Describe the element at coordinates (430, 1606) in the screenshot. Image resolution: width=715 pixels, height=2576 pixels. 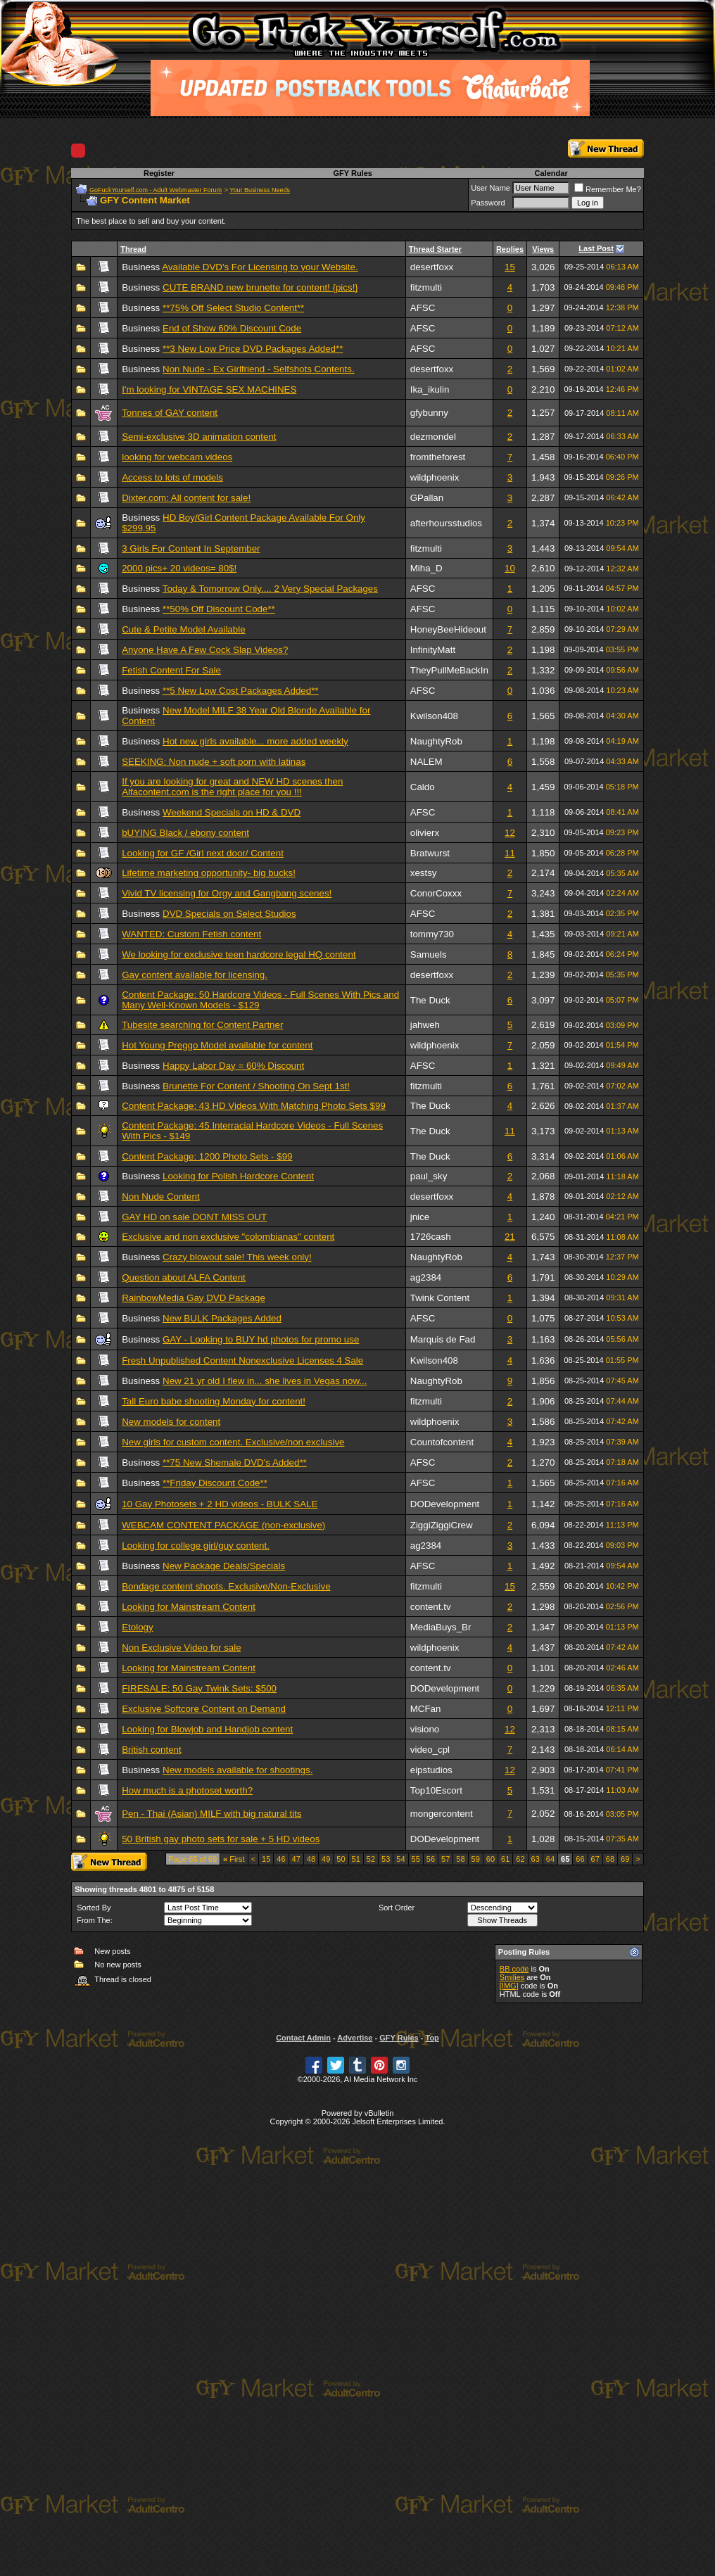
I see `content.tv` at that location.